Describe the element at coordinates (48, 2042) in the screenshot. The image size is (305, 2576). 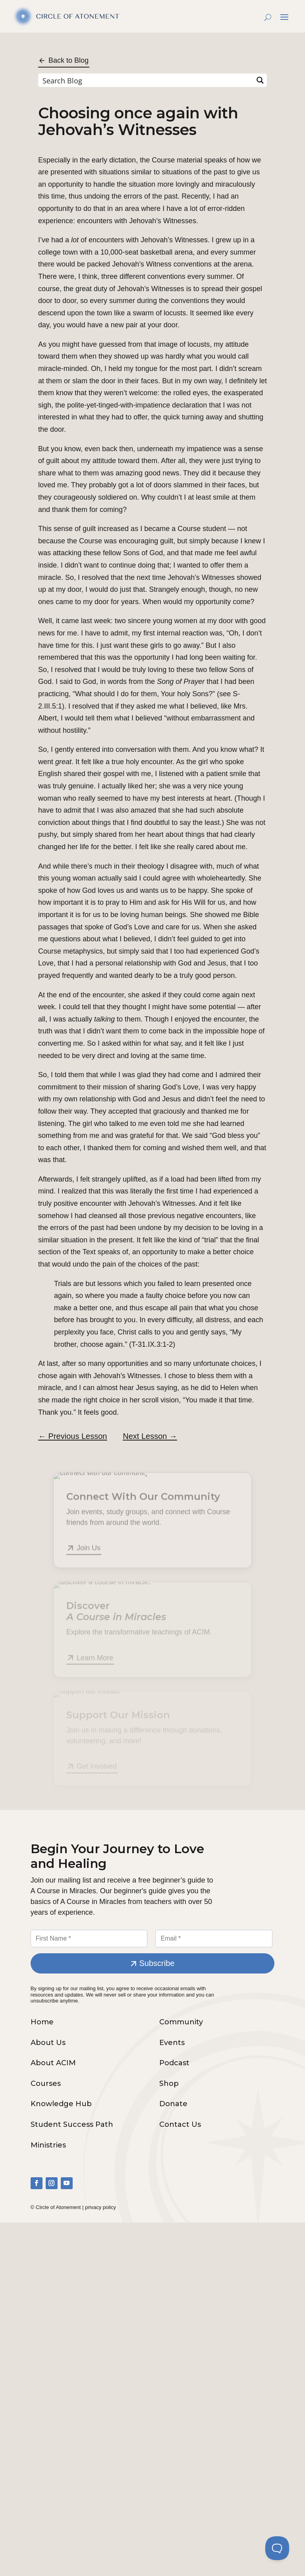
I see `About Us` at that location.